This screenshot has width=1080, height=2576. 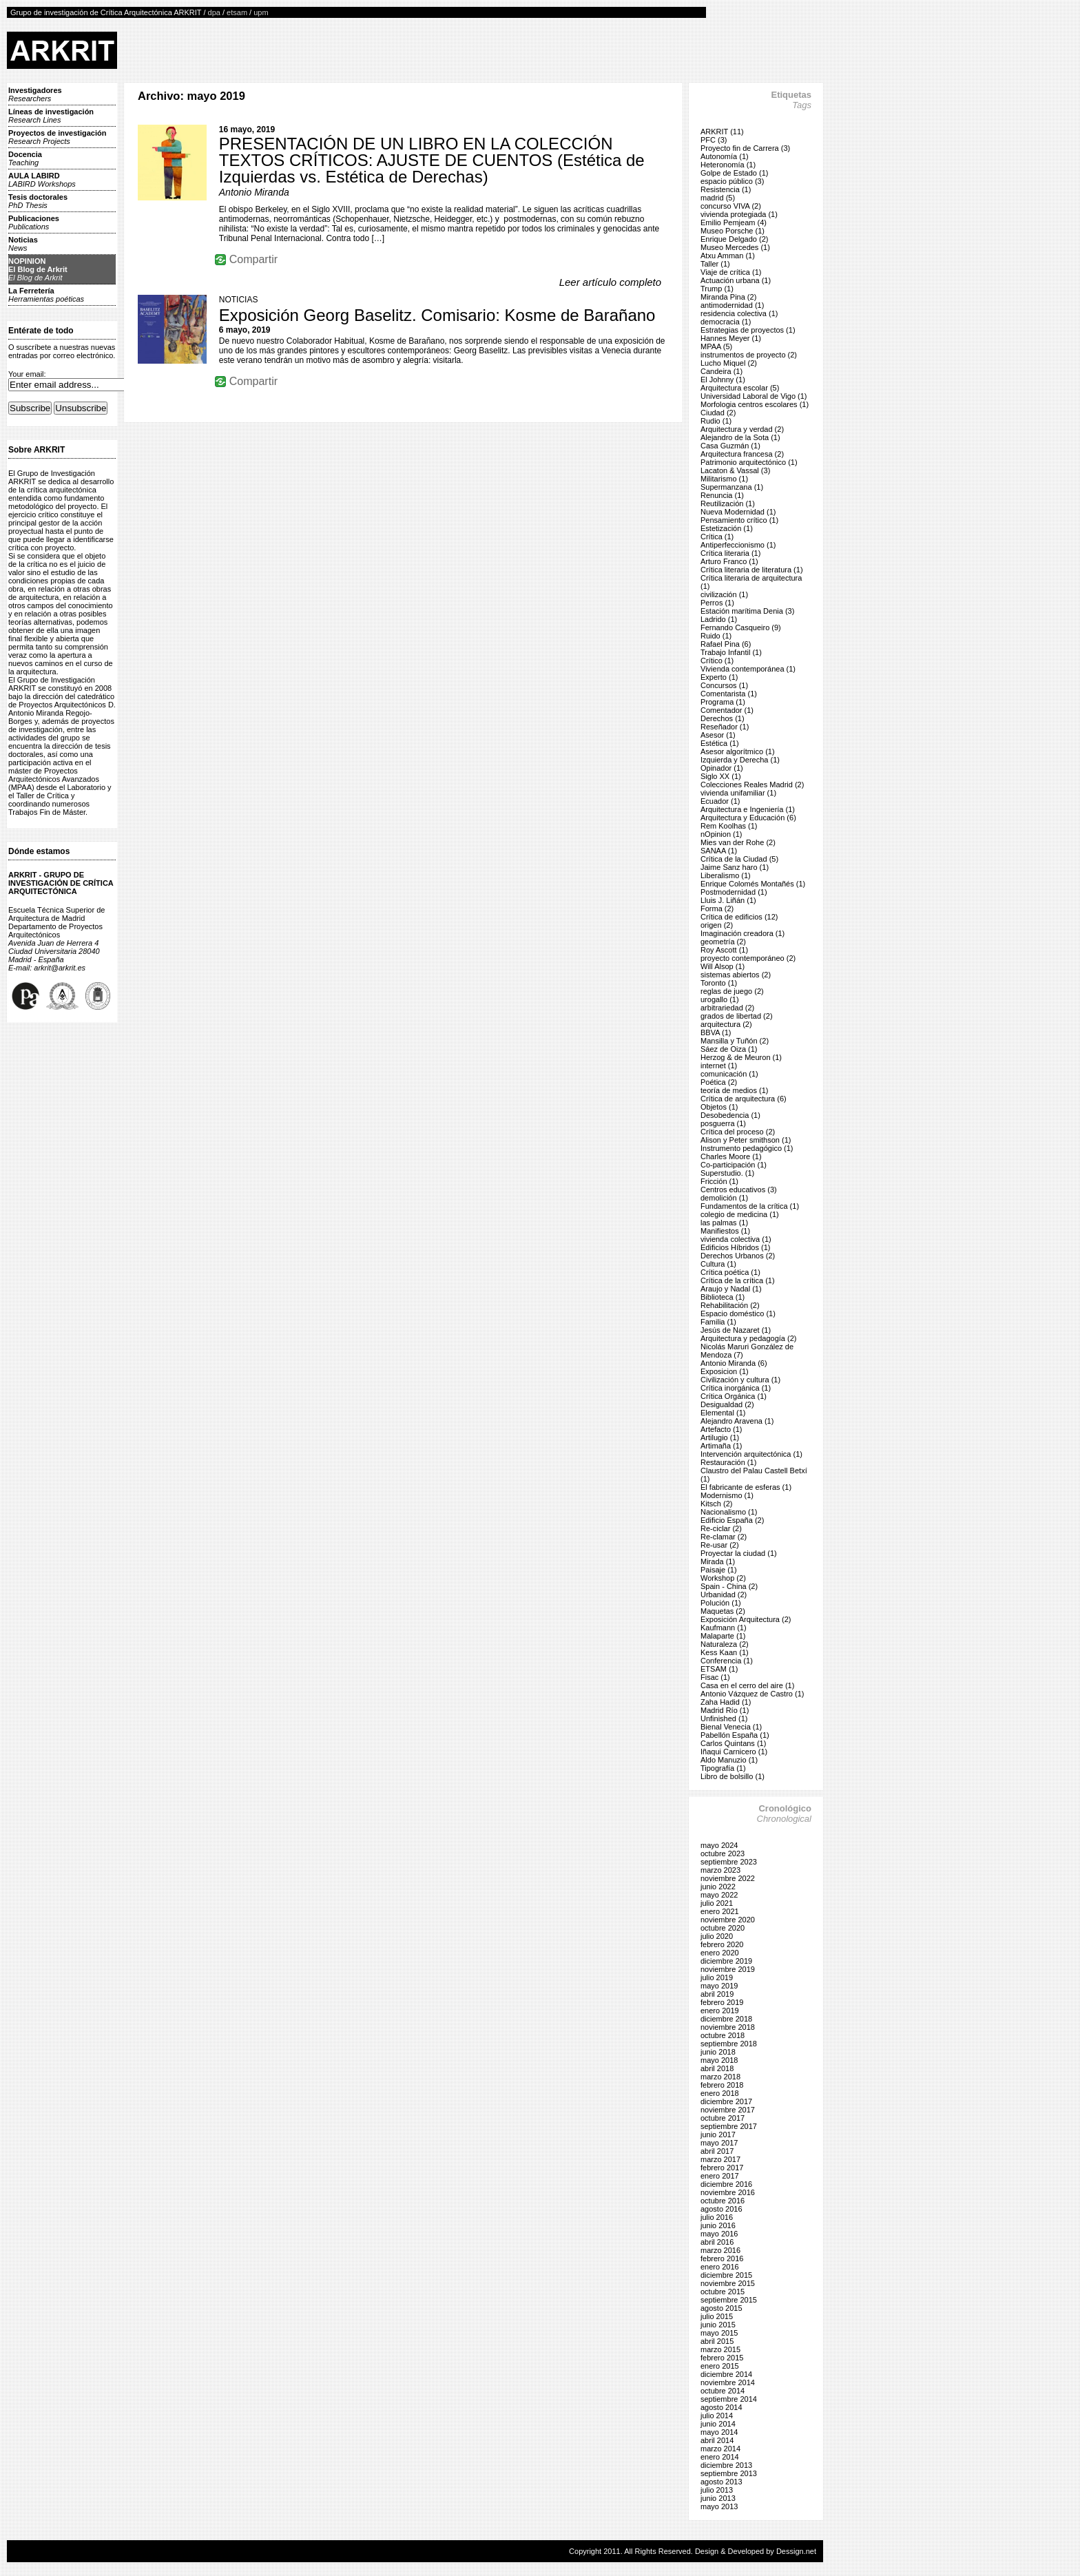 What do you see at coordinates (727, 503) in the screenshot?
I see `Reutilización (1)` at bounding box center [727, 503].